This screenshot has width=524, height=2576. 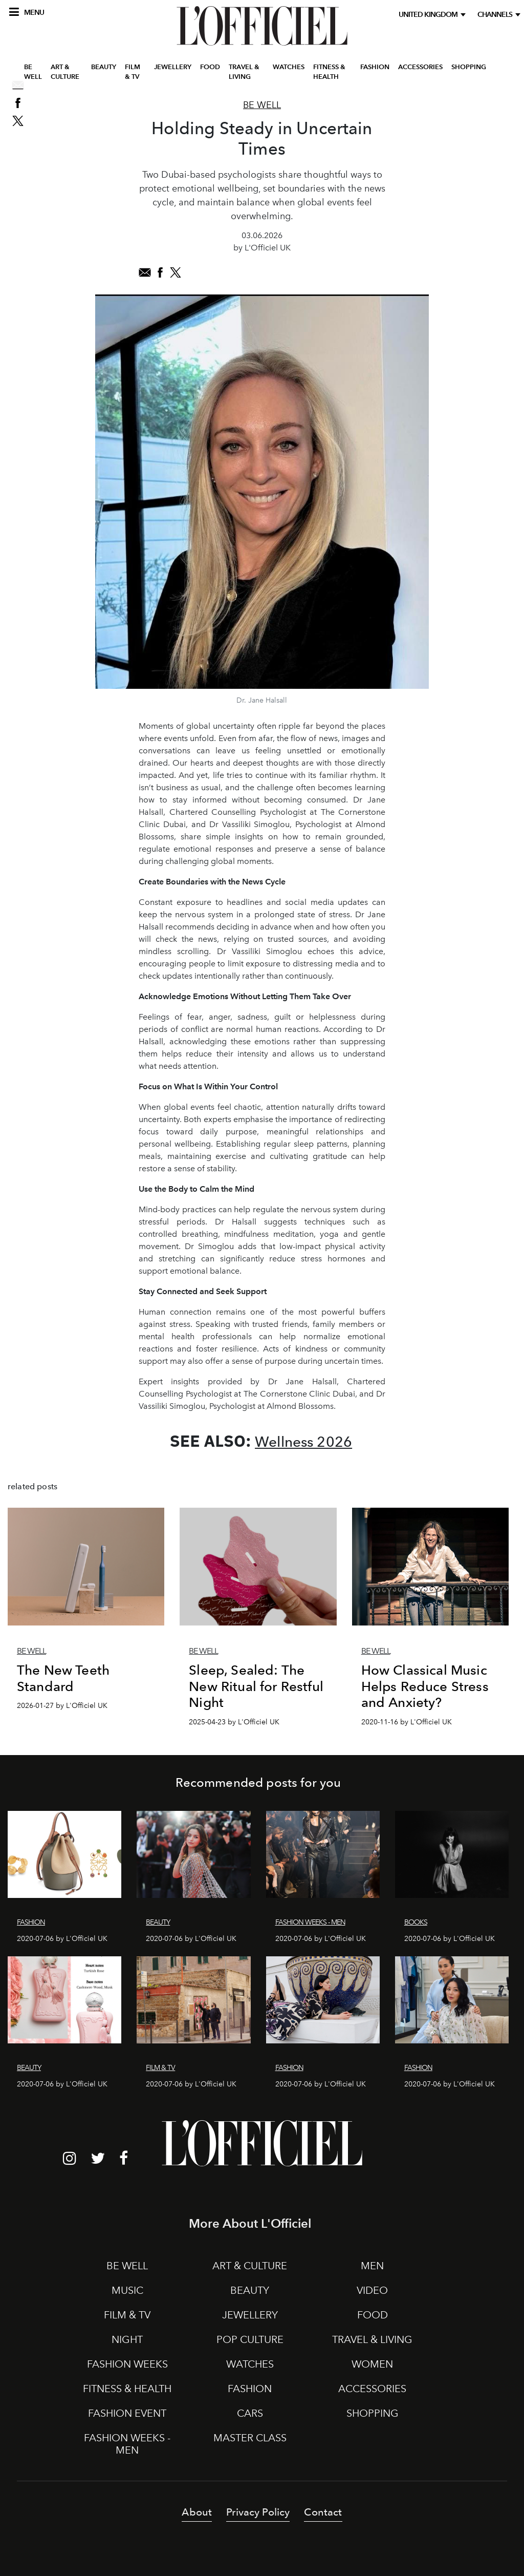 I want to click on 2020-11-16 by L'Officiel UK, so click(x=406, y=1722).